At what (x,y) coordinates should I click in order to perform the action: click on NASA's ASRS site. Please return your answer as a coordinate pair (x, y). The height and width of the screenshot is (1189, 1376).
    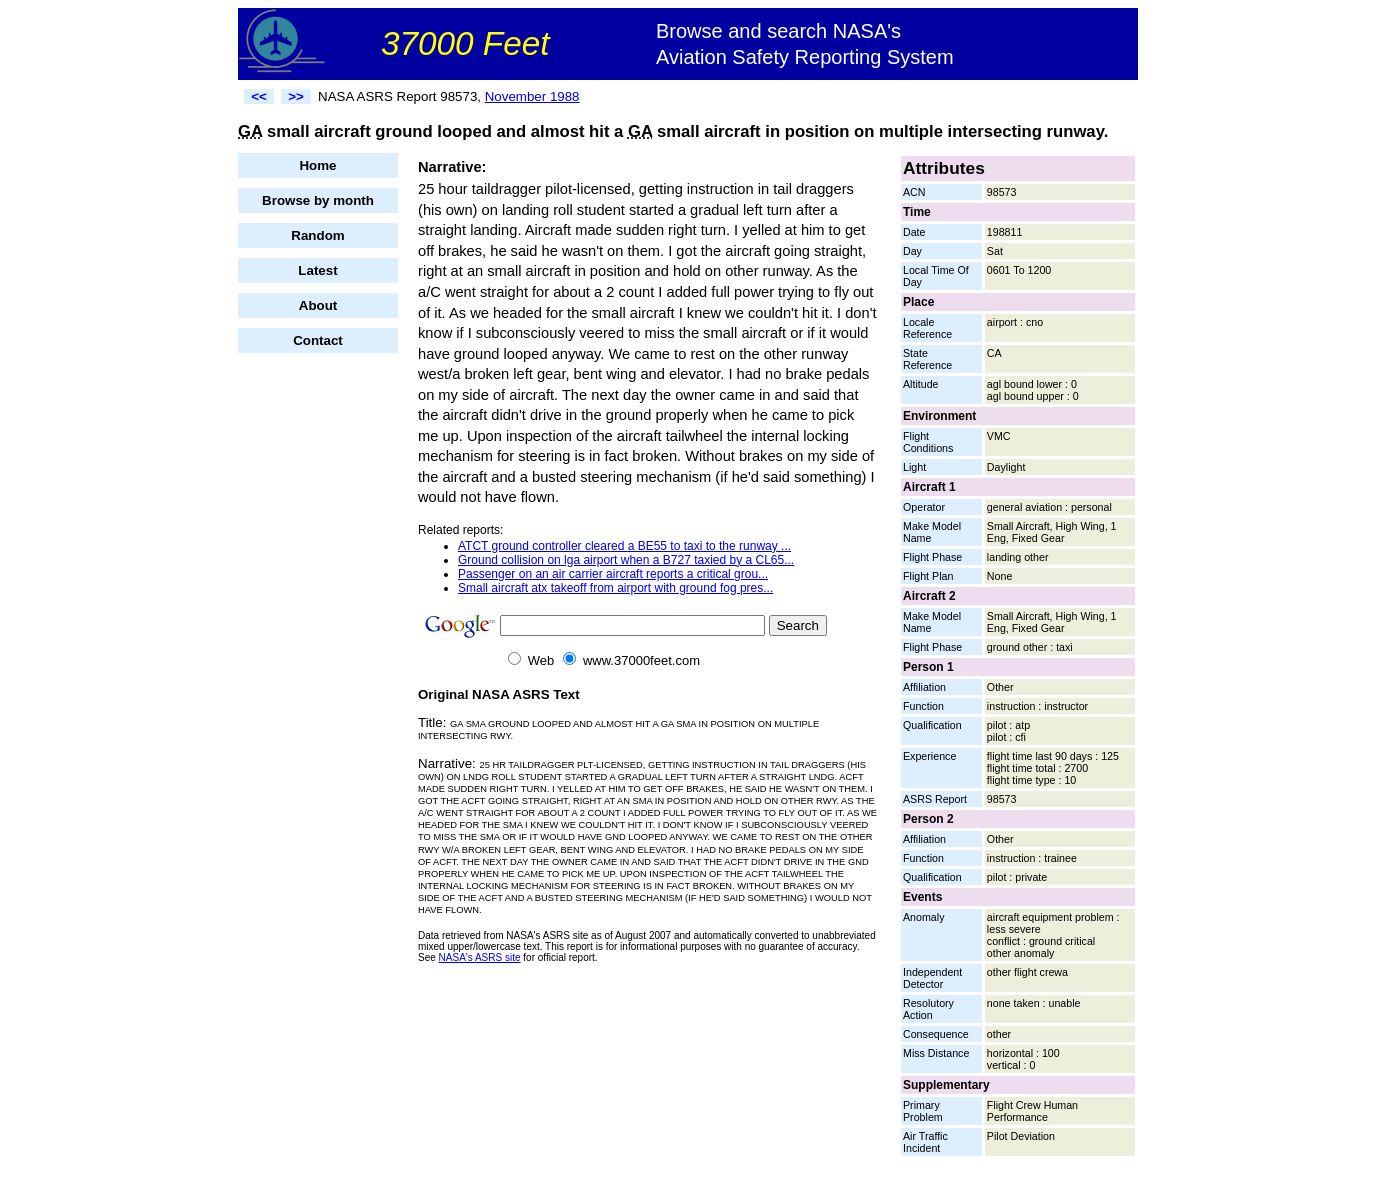
    Looking at the image, I should click on (480, 957).